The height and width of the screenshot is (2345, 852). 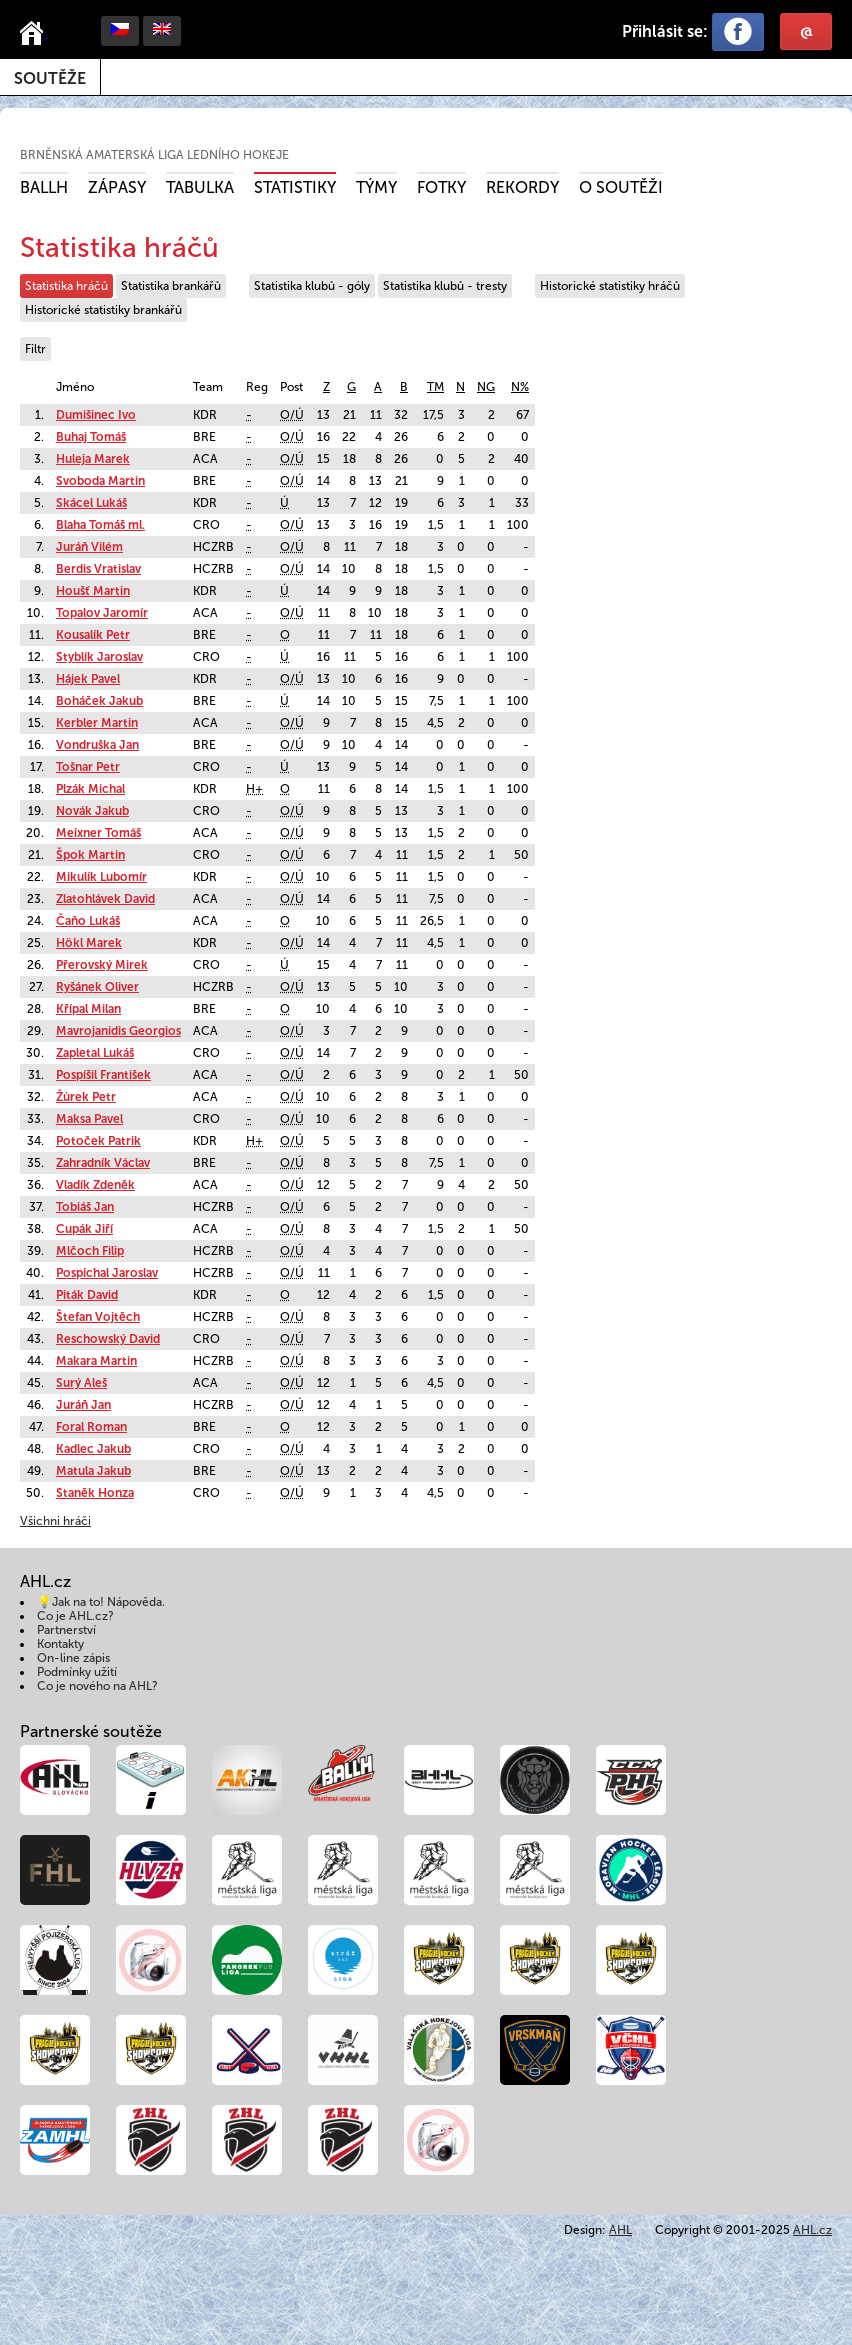 What do you see at coordinates (103, 1075) in the screenshot?
I see `Pospíšil František` at bounding box center [103, 1075].